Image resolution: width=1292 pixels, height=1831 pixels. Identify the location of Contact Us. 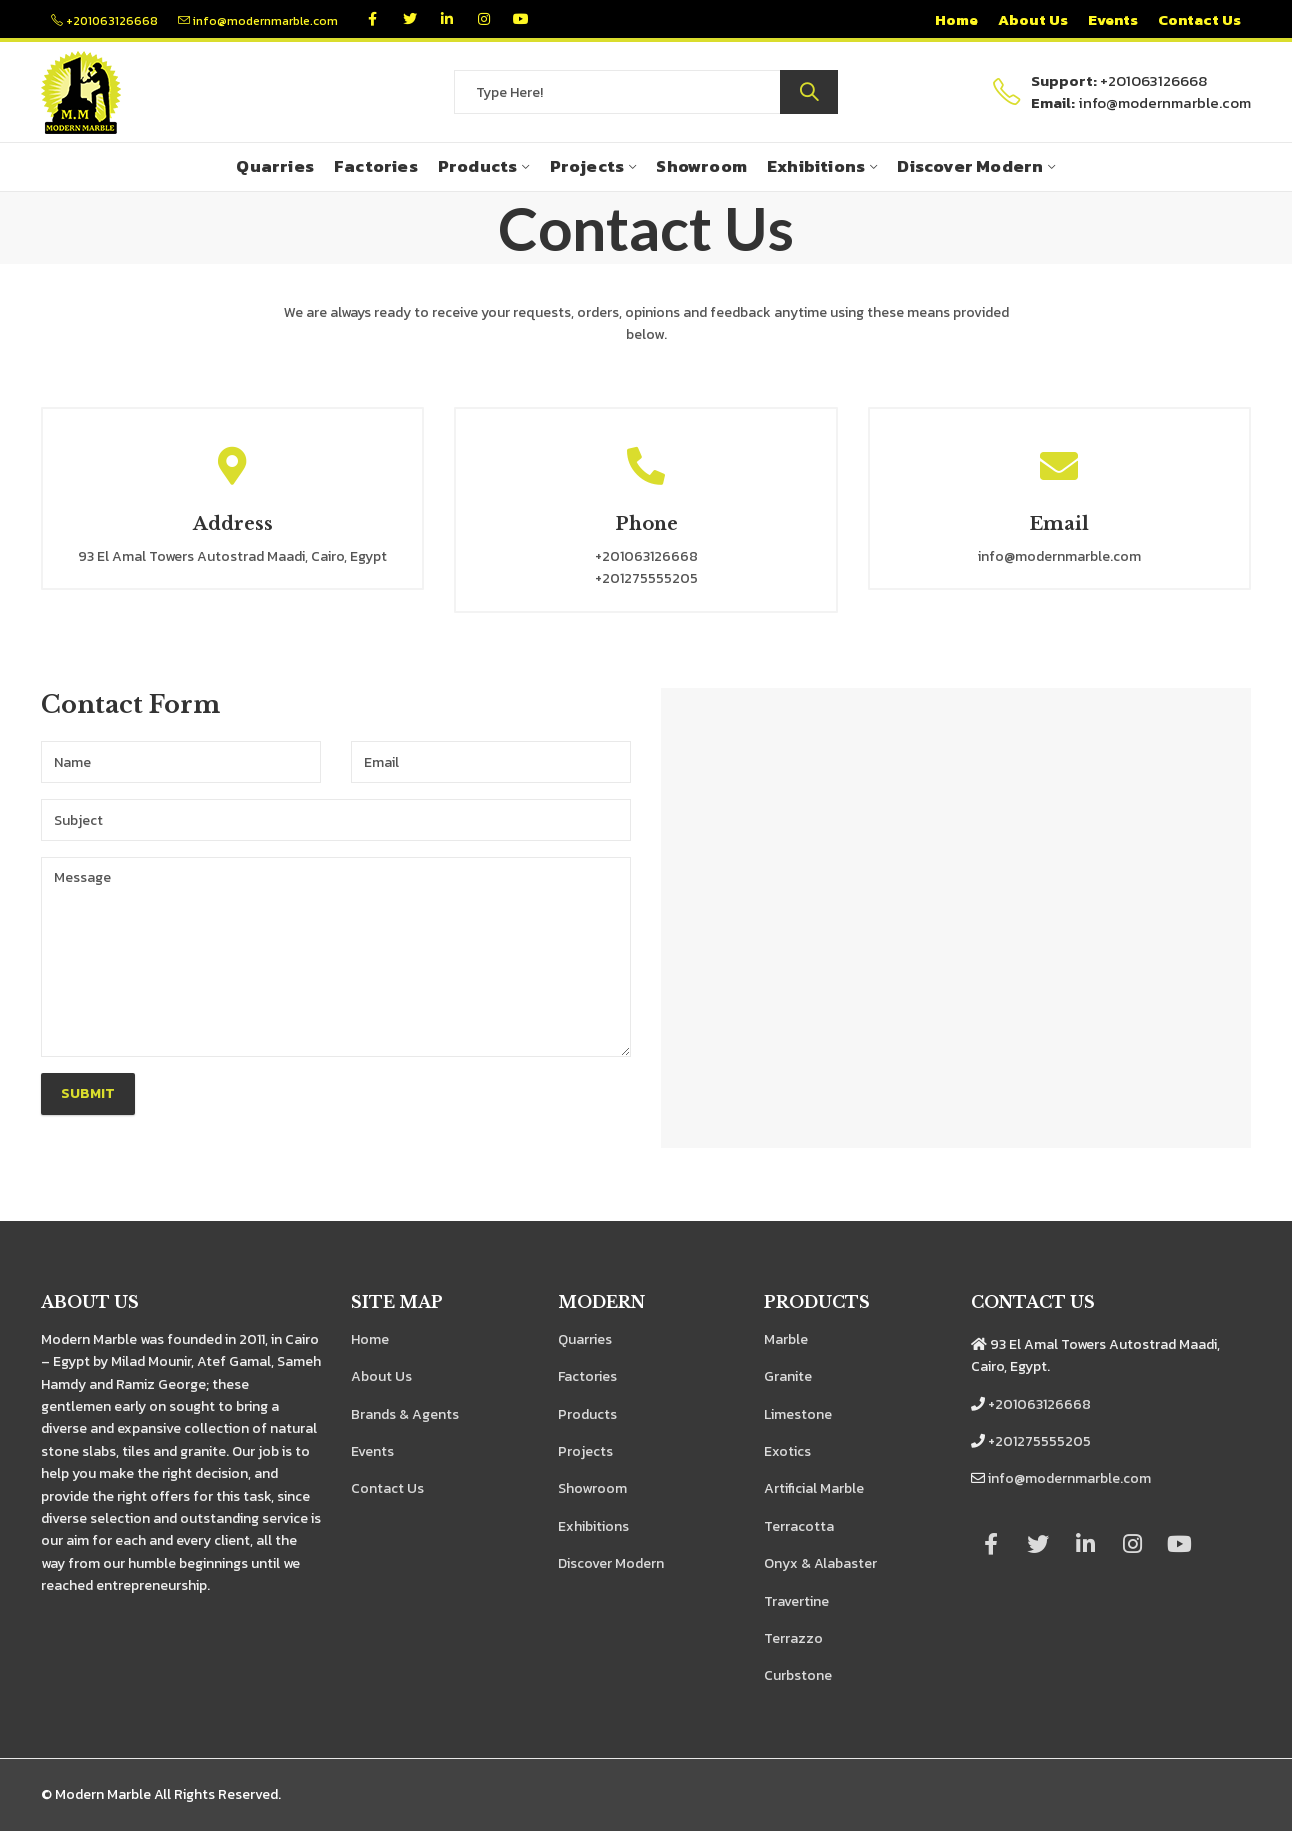
(387, 1488).